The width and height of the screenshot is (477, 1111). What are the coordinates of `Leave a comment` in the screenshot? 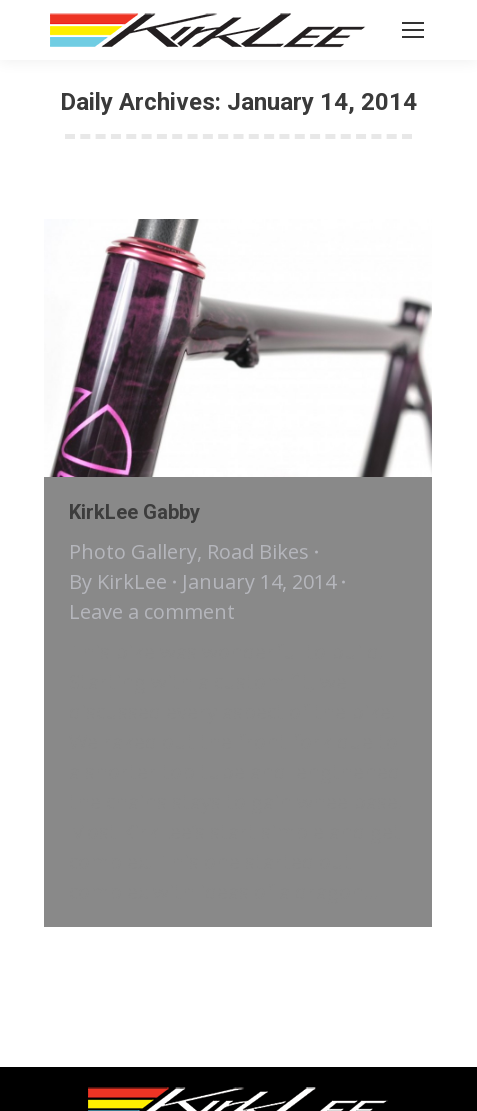 It's located at (152, 611).